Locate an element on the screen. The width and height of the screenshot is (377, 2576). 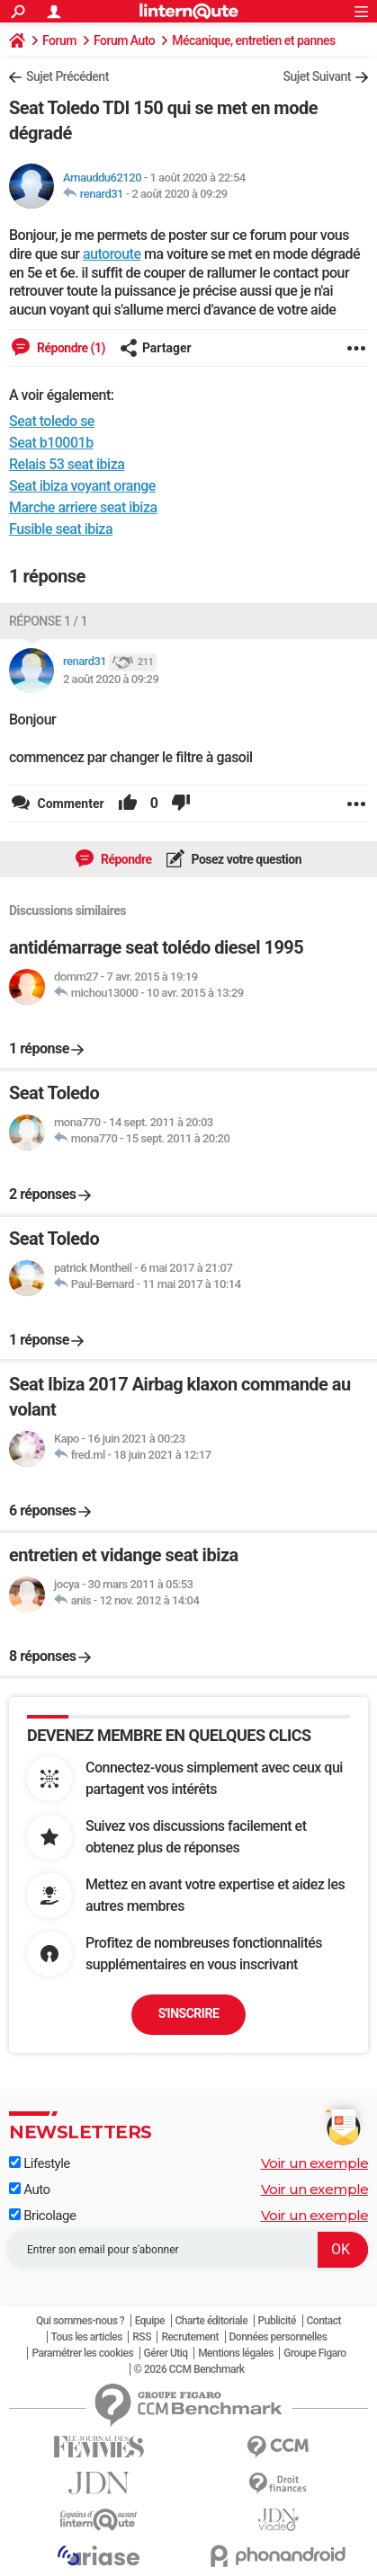
Forum Auto is located at coordinates (124, 40).